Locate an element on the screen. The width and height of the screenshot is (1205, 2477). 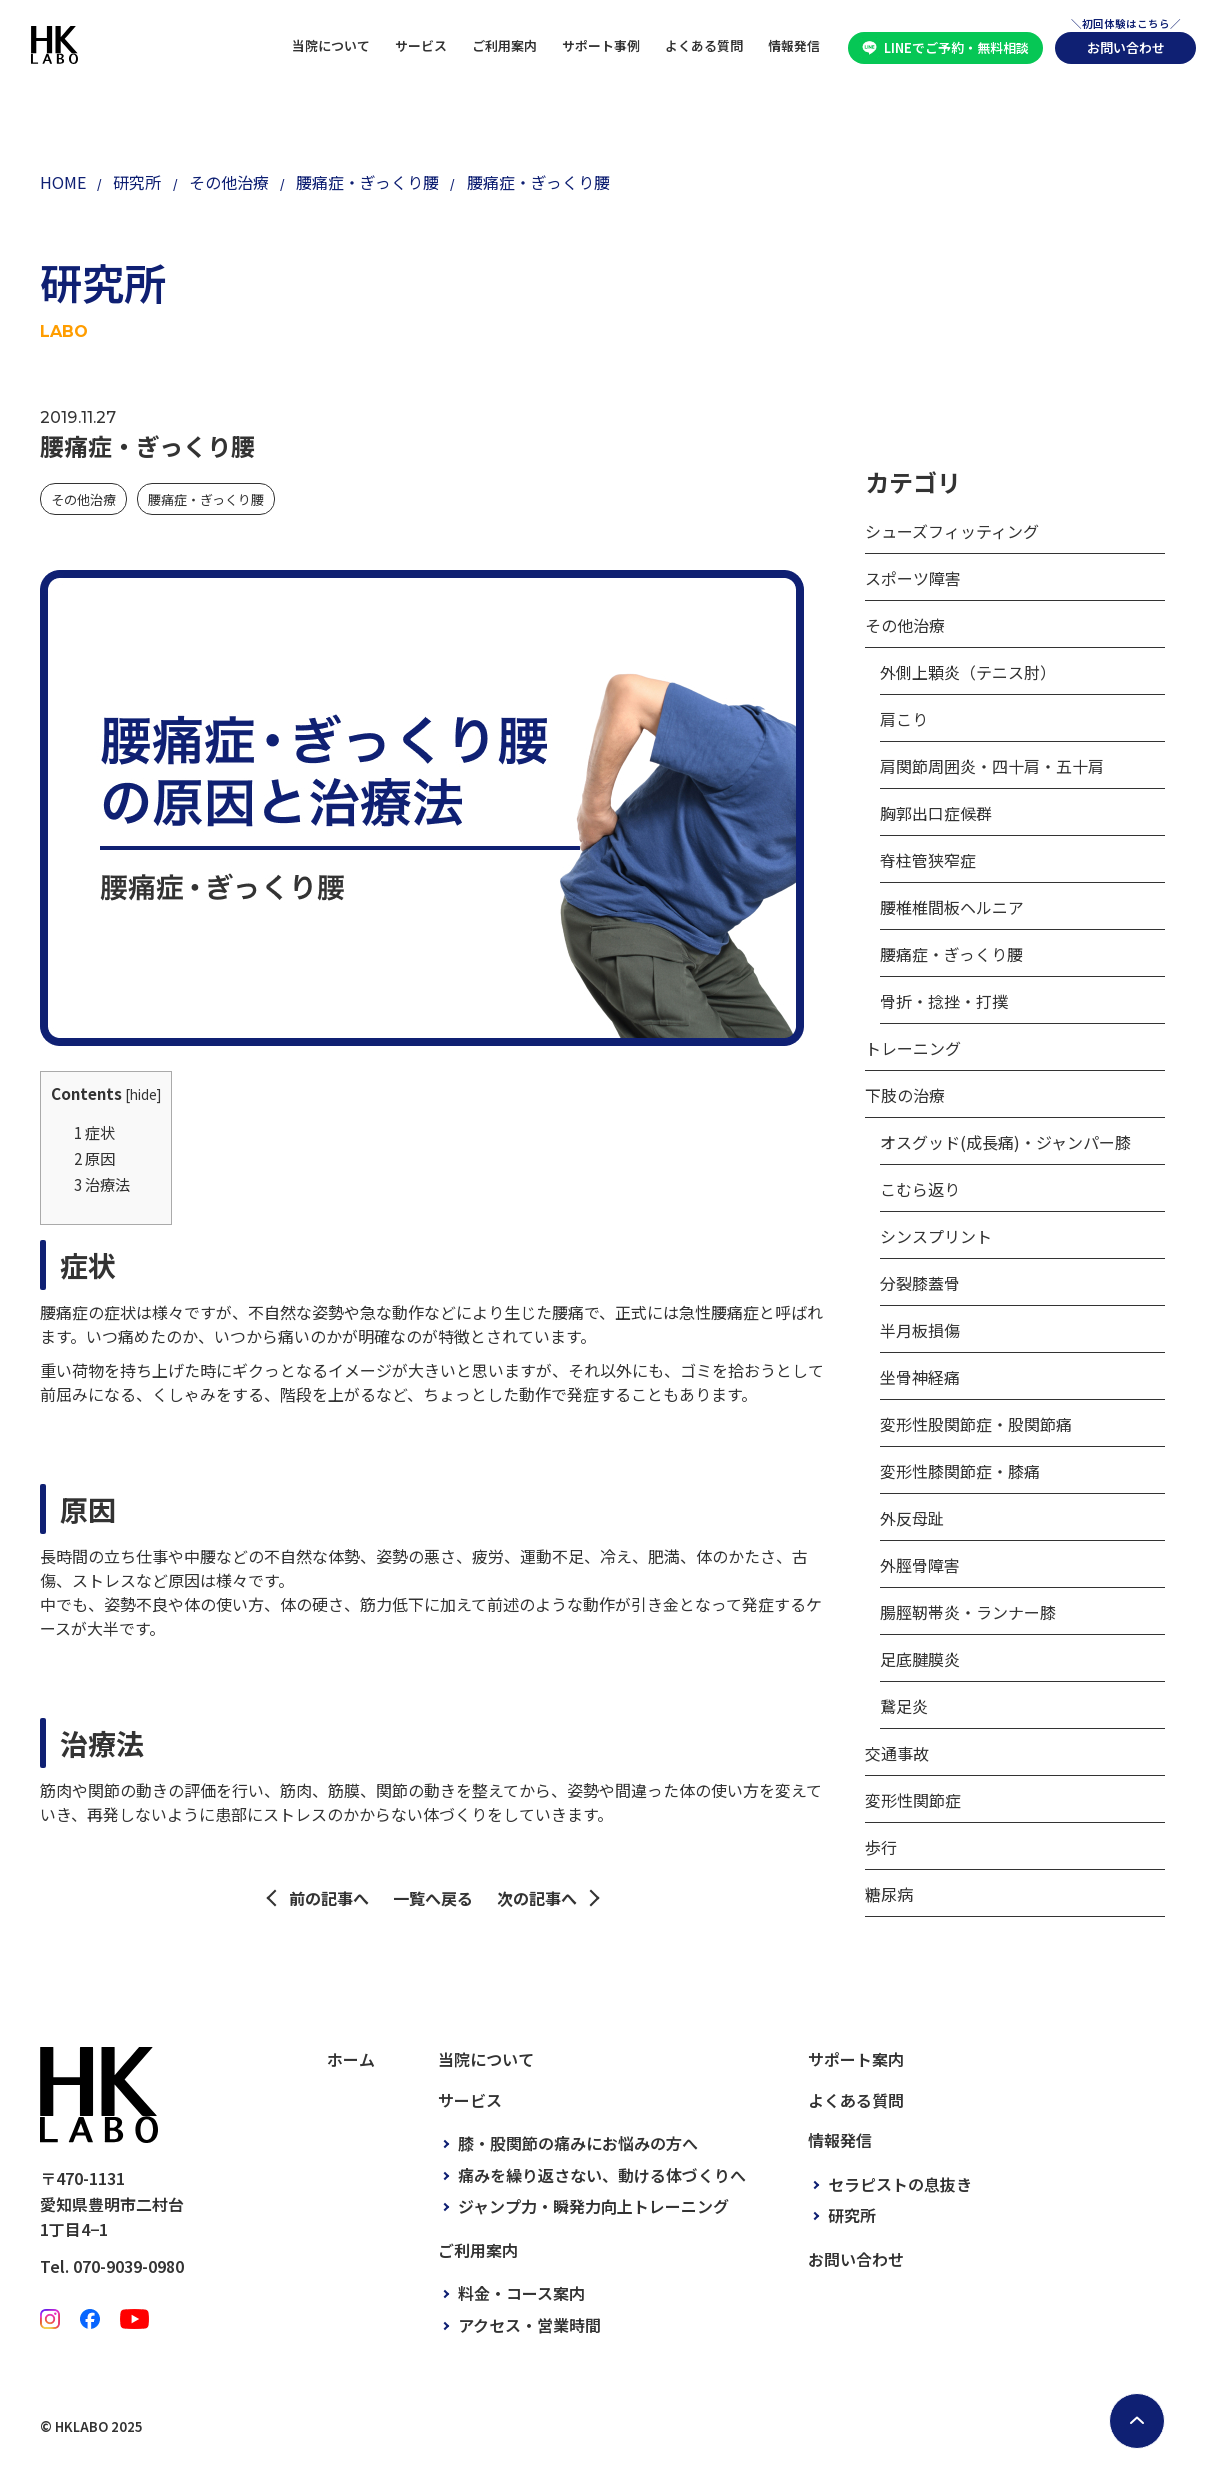
半月板損傷 is located at coordinates (920, 1330).